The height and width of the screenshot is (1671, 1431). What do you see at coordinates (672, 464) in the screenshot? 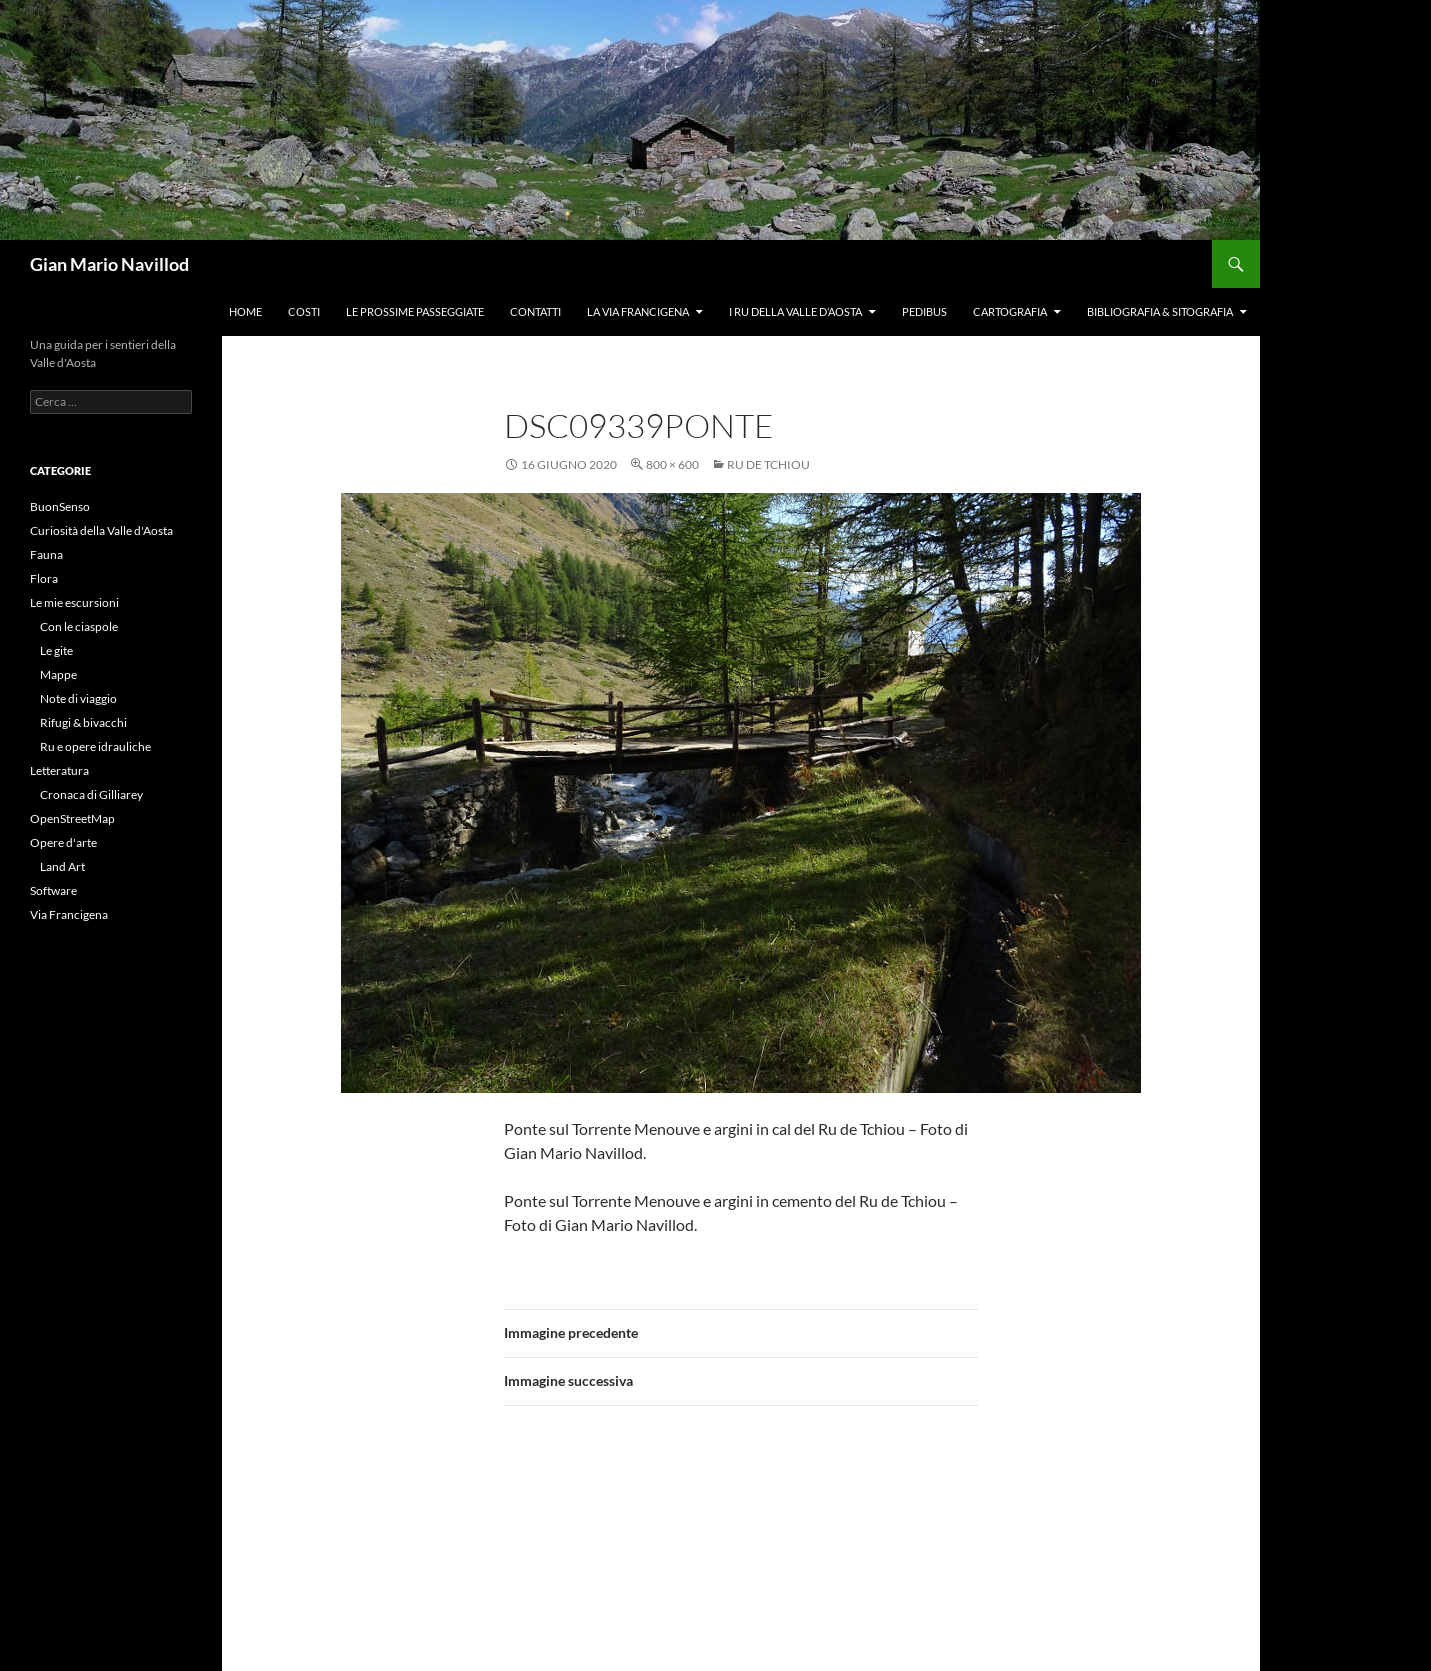
I see `800 × 600` at bounding box center [672, 464].